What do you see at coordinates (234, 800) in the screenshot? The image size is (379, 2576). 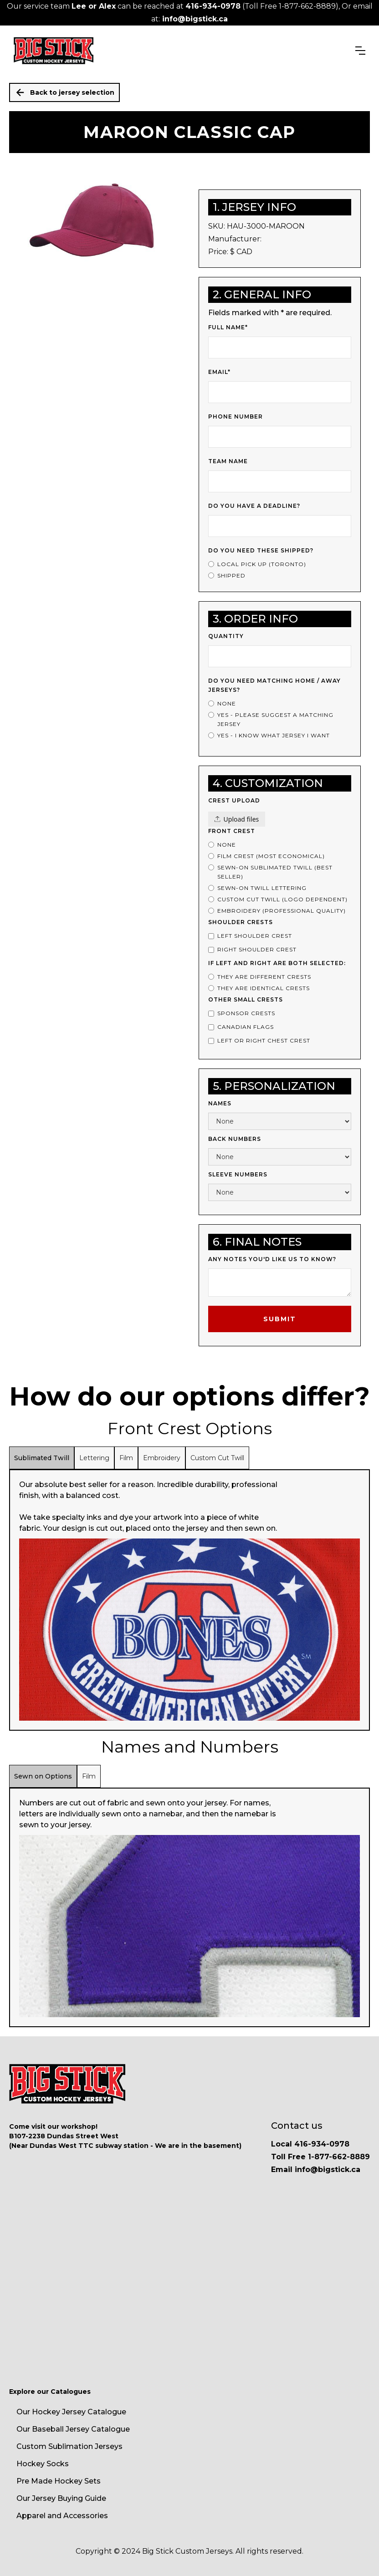 I see `Crest upload` at bounding box center [234, 800].